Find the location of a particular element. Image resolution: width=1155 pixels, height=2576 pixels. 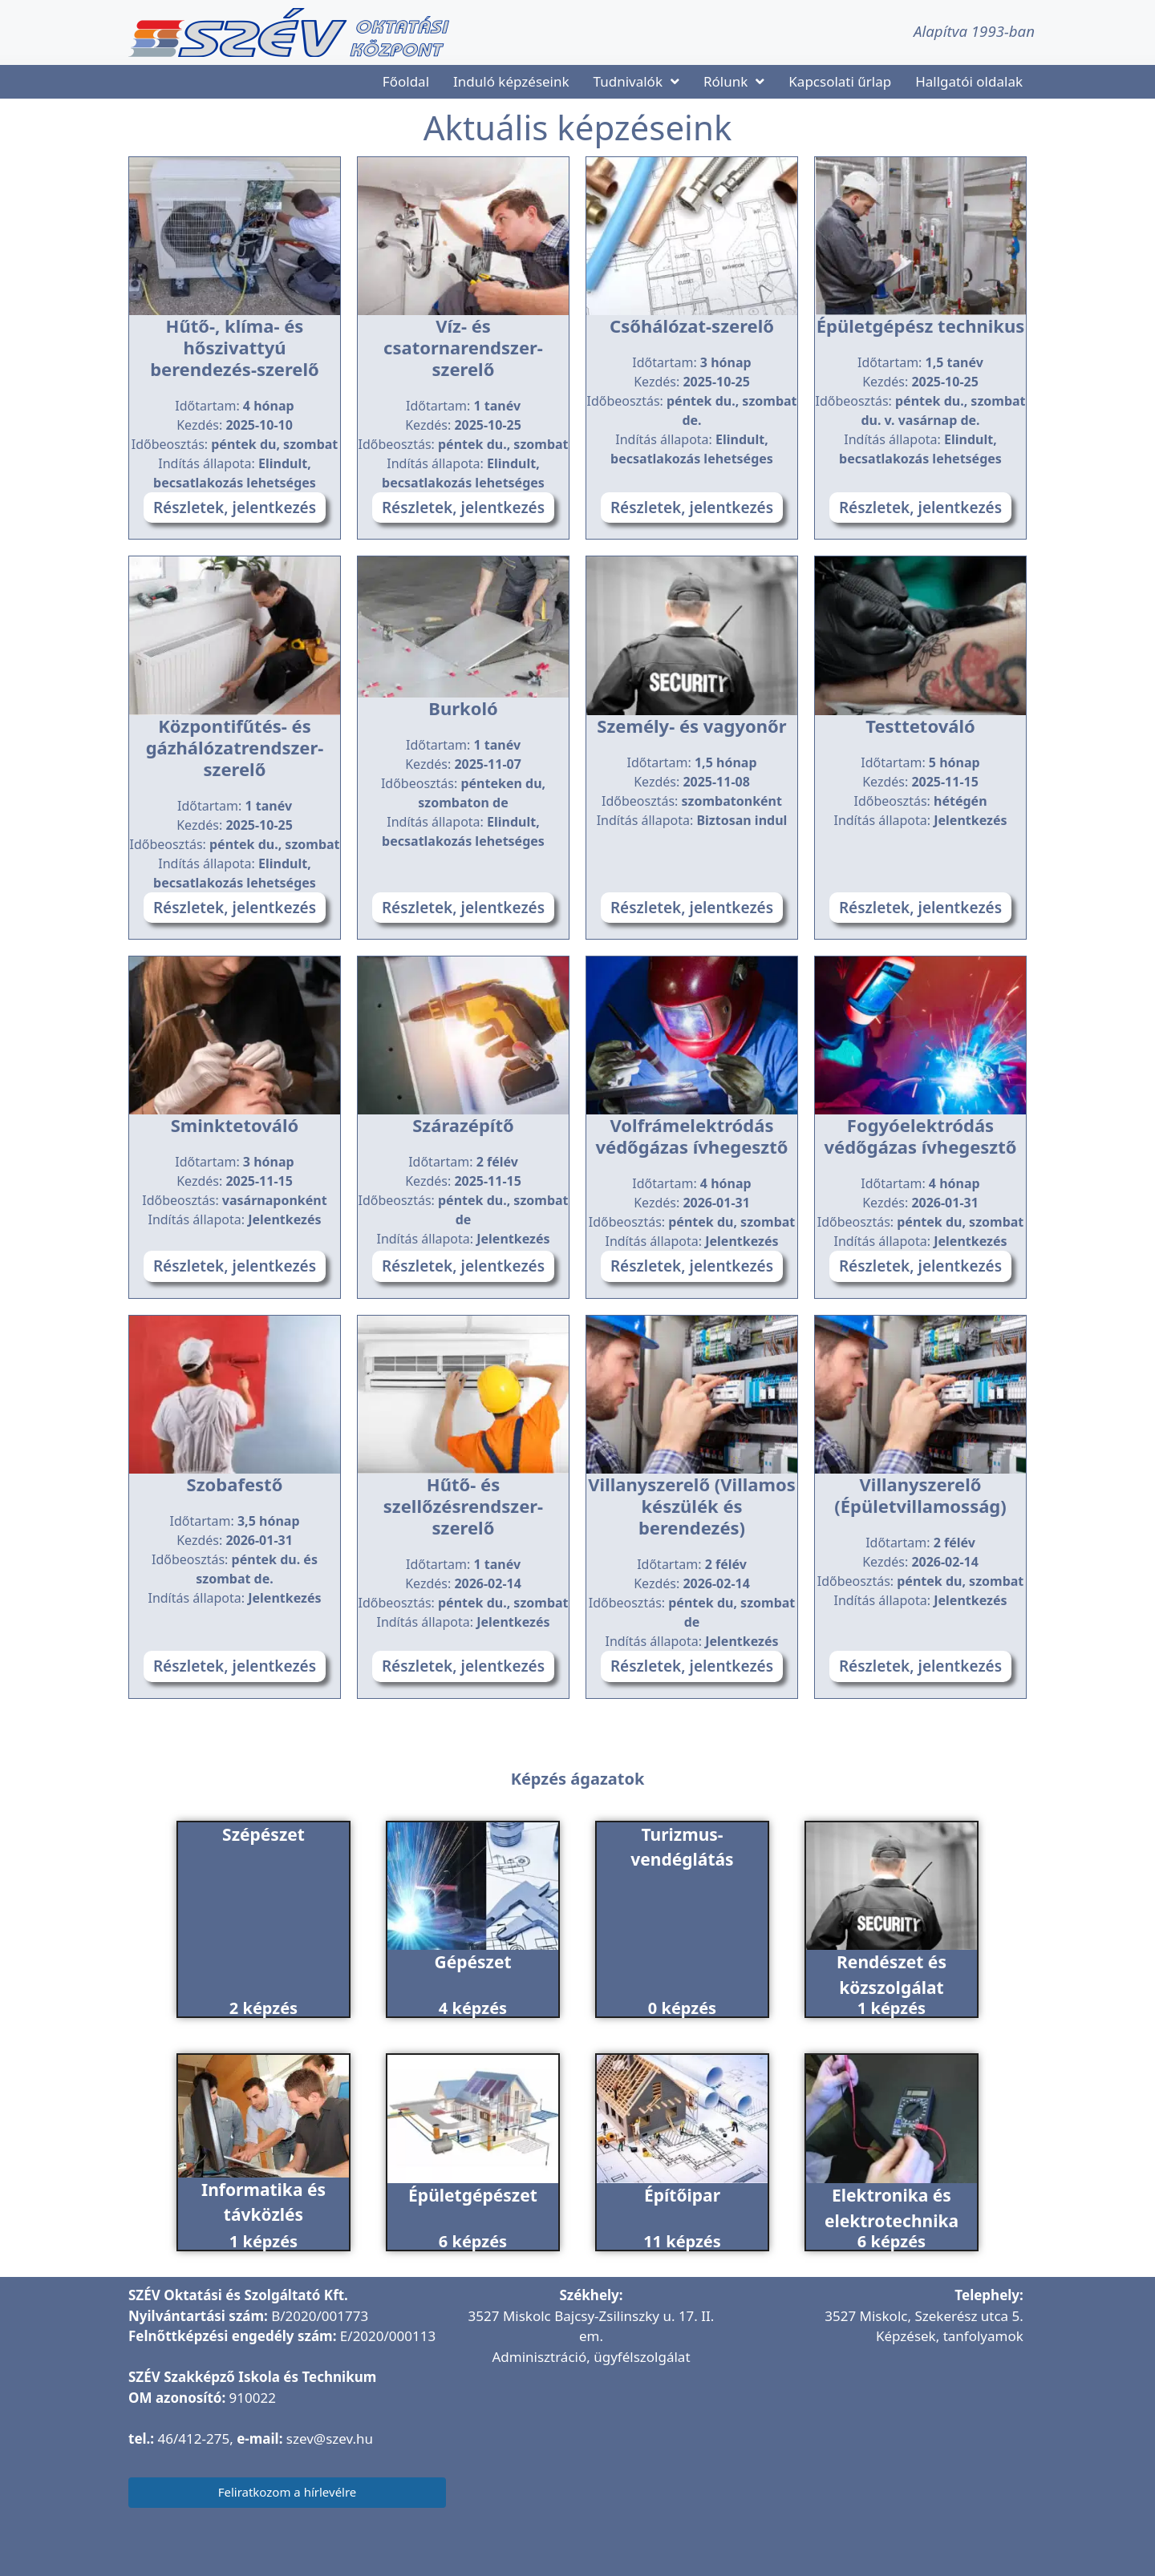

[SZÉV Oktatóbázis] is located at coordinates (879, 2455).